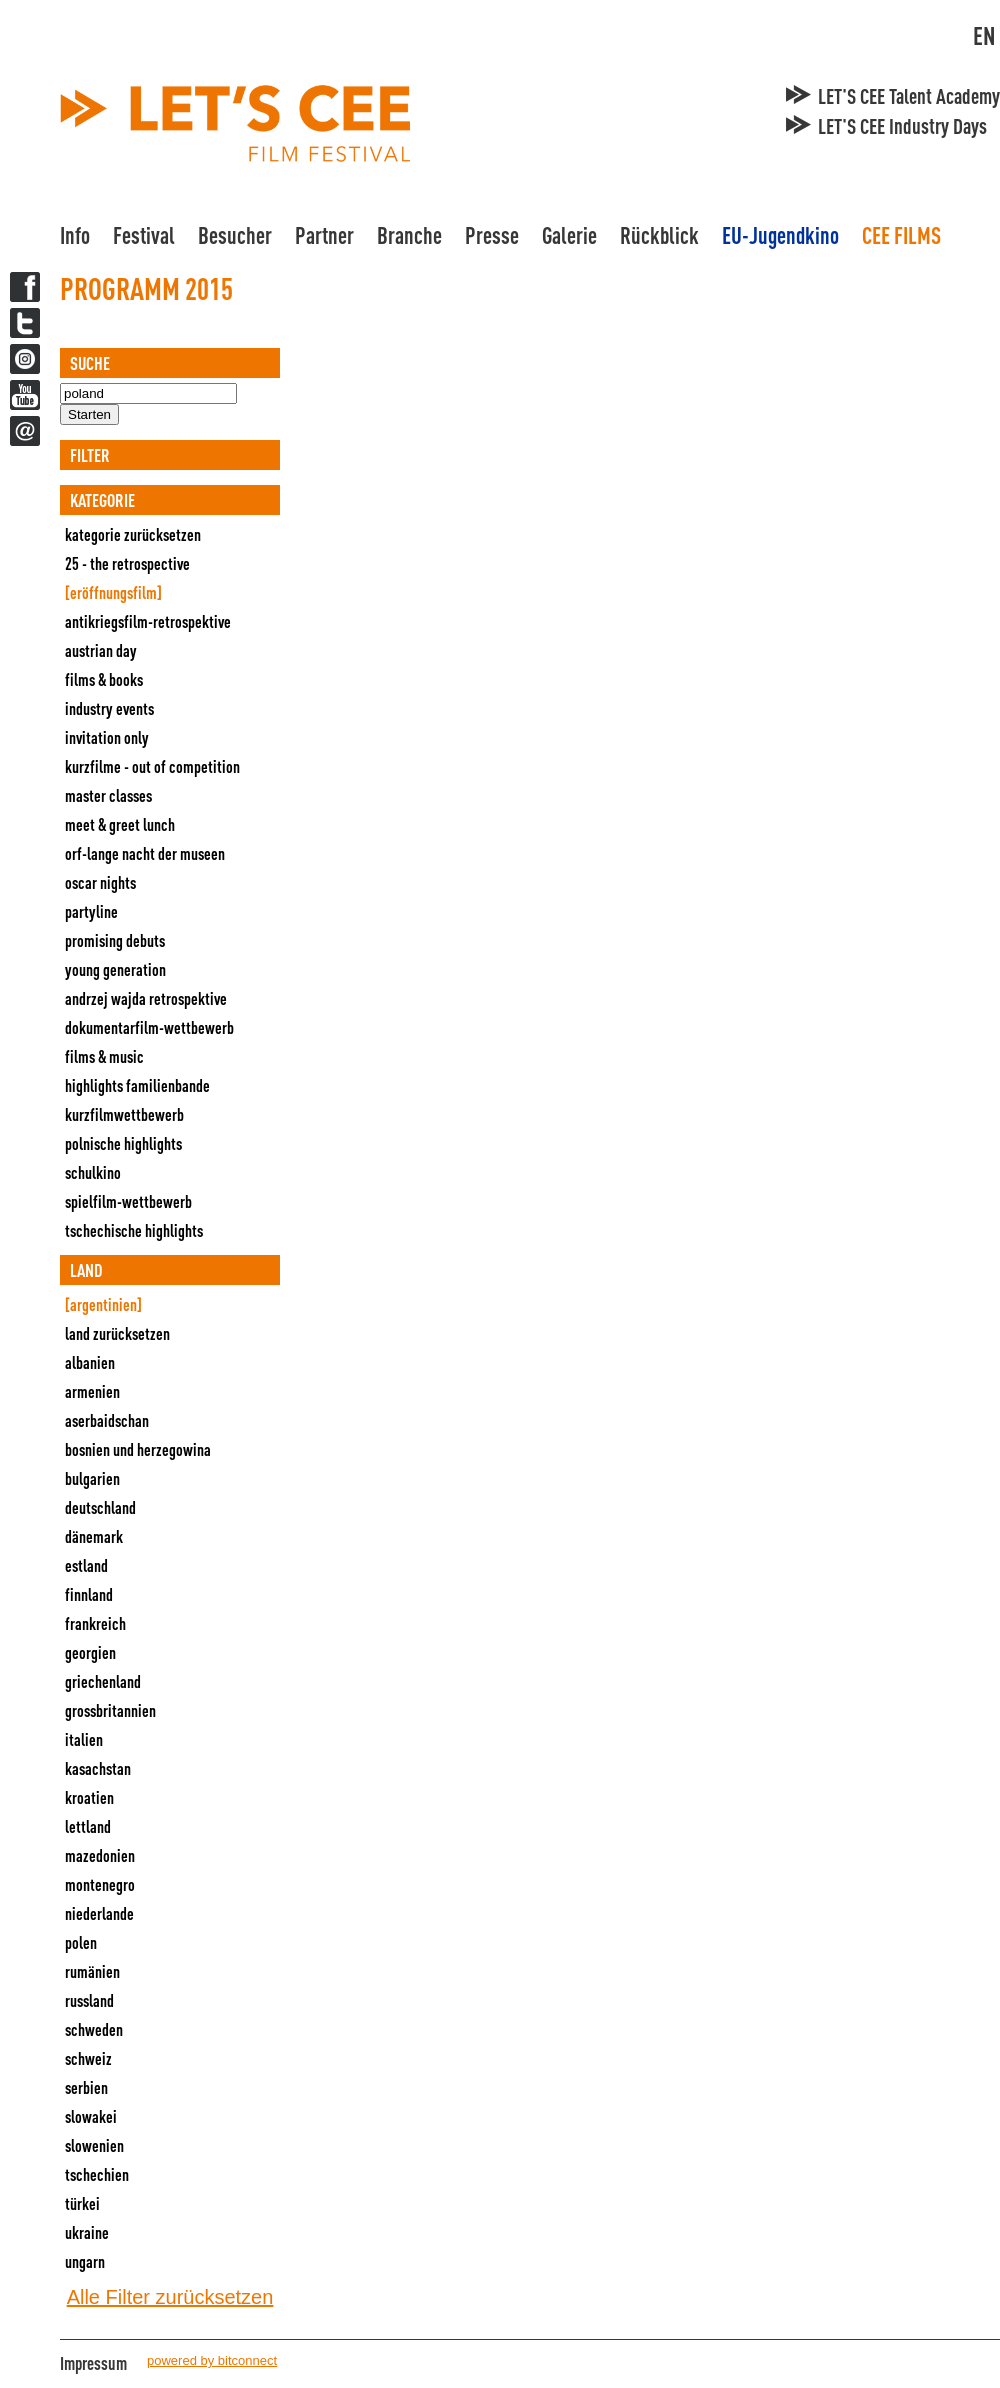 This screenshot has height=2388, width=1000. What do you see at coordinates (409, 235) in the screenshot?
I see `Branche` at bounding box center [409, 235].